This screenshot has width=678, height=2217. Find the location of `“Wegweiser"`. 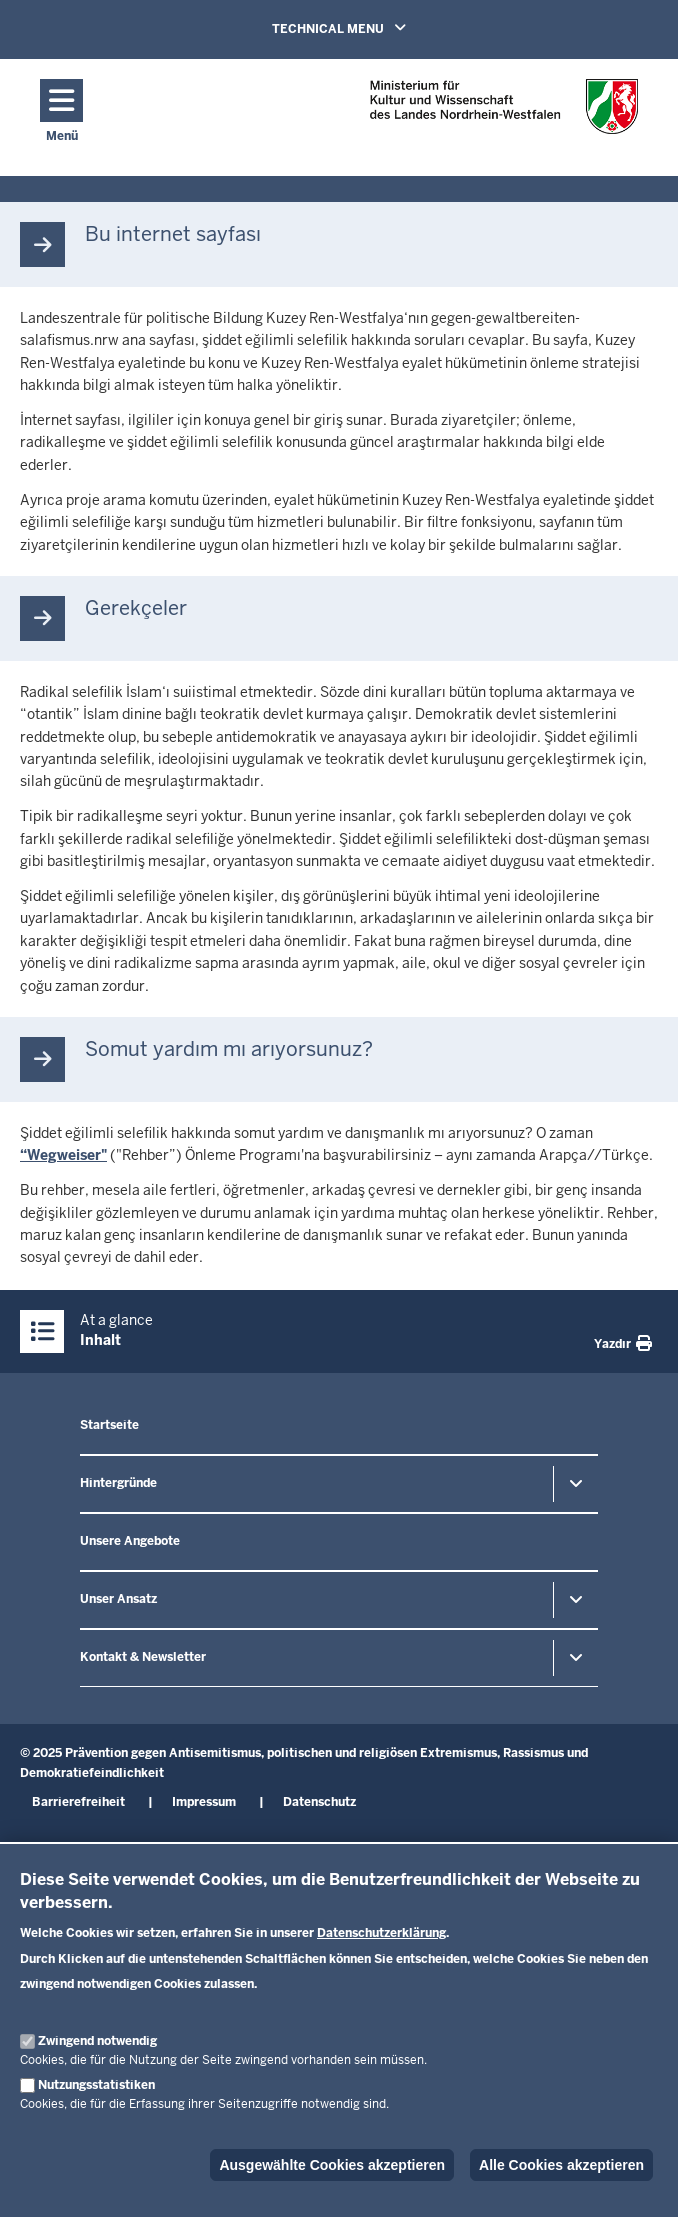

“Wegweiser" is located at coordinates (63, 1155).